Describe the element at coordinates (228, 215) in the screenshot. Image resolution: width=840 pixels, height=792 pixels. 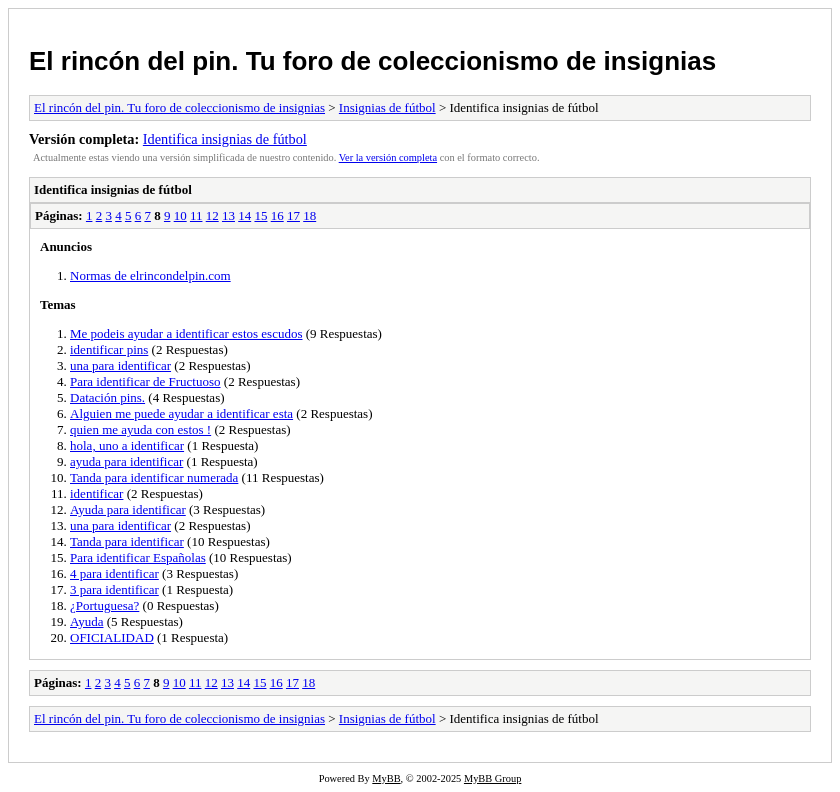
I see `13` at that location.